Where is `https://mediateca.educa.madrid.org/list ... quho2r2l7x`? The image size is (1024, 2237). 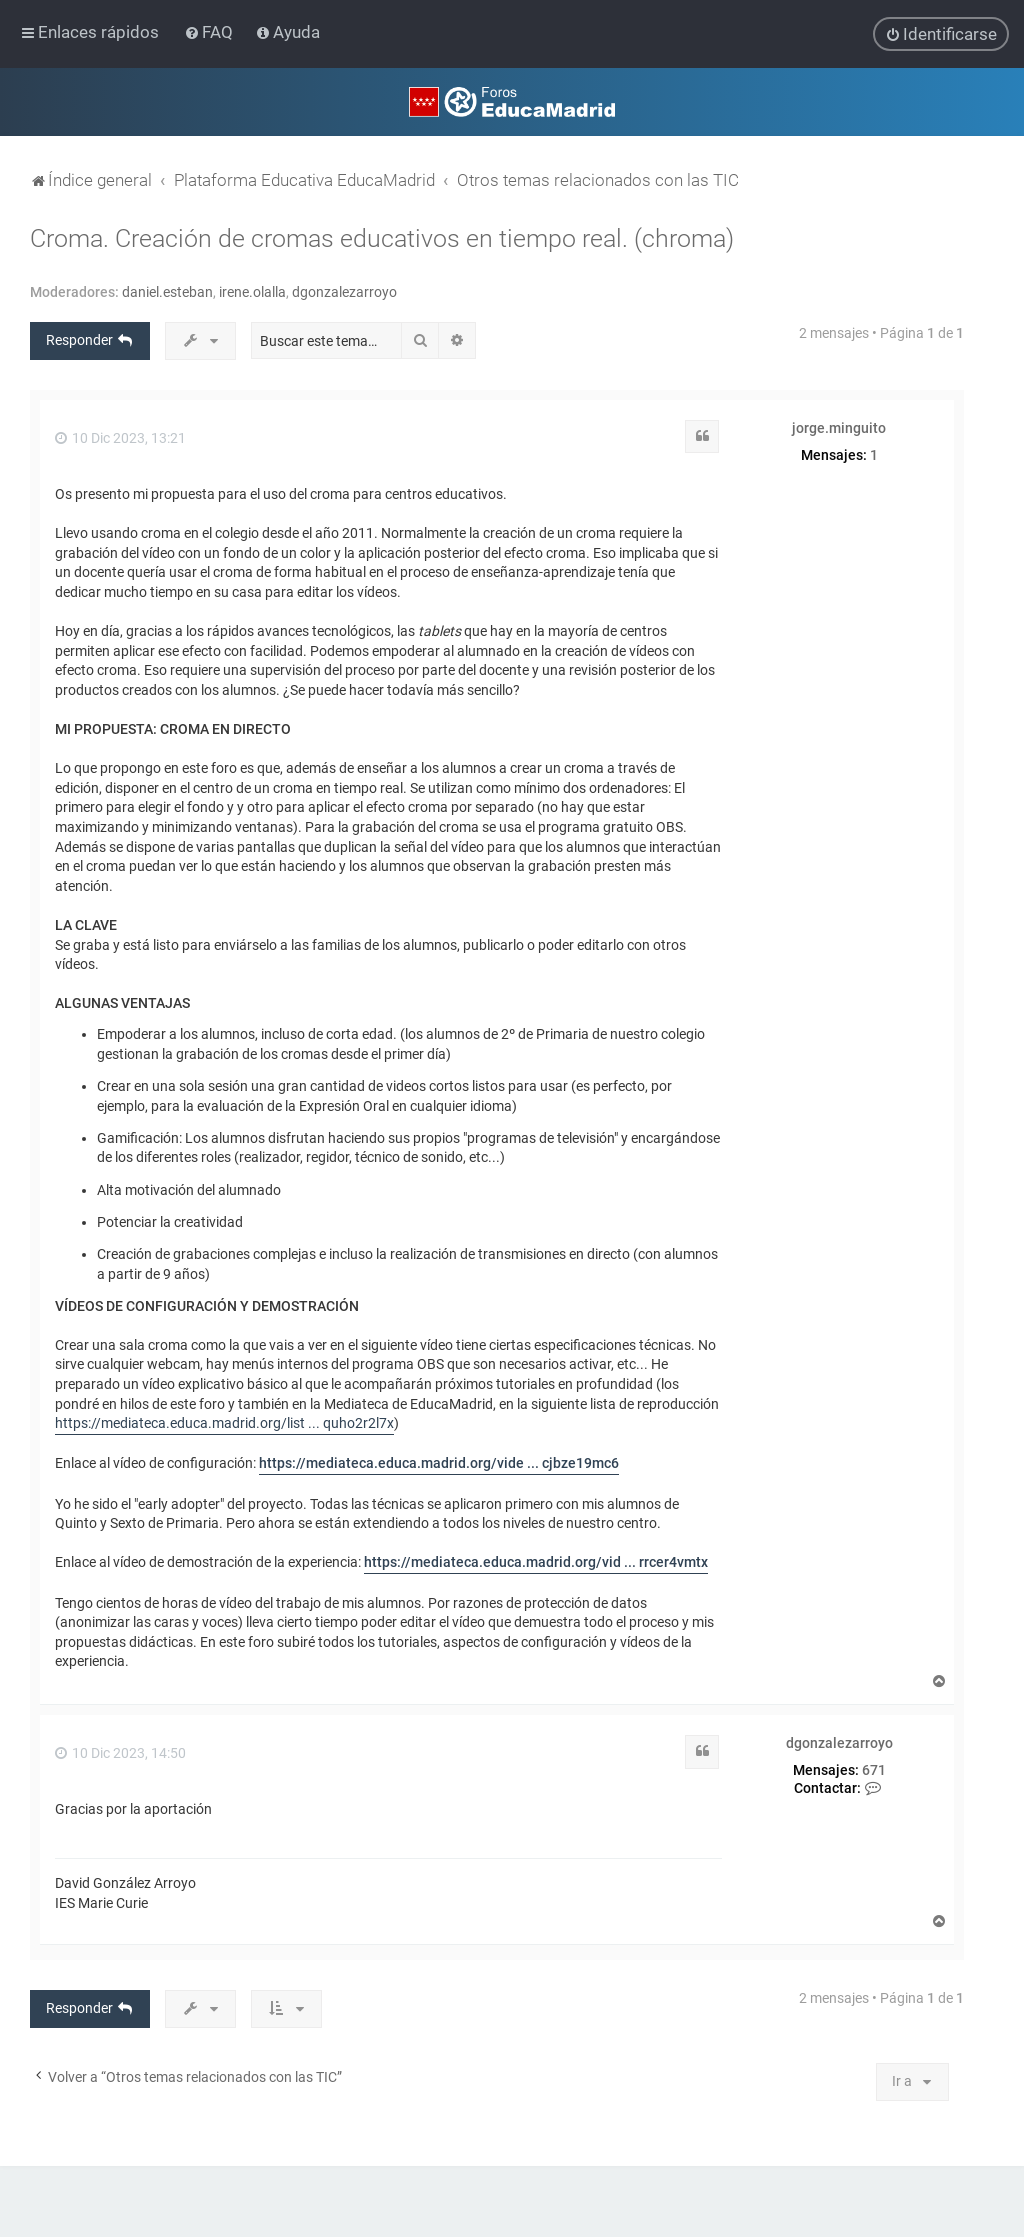
https://mediateca.educa.madrid.org/list ... quho2r2l7x is located at coordinates (224, 1423).